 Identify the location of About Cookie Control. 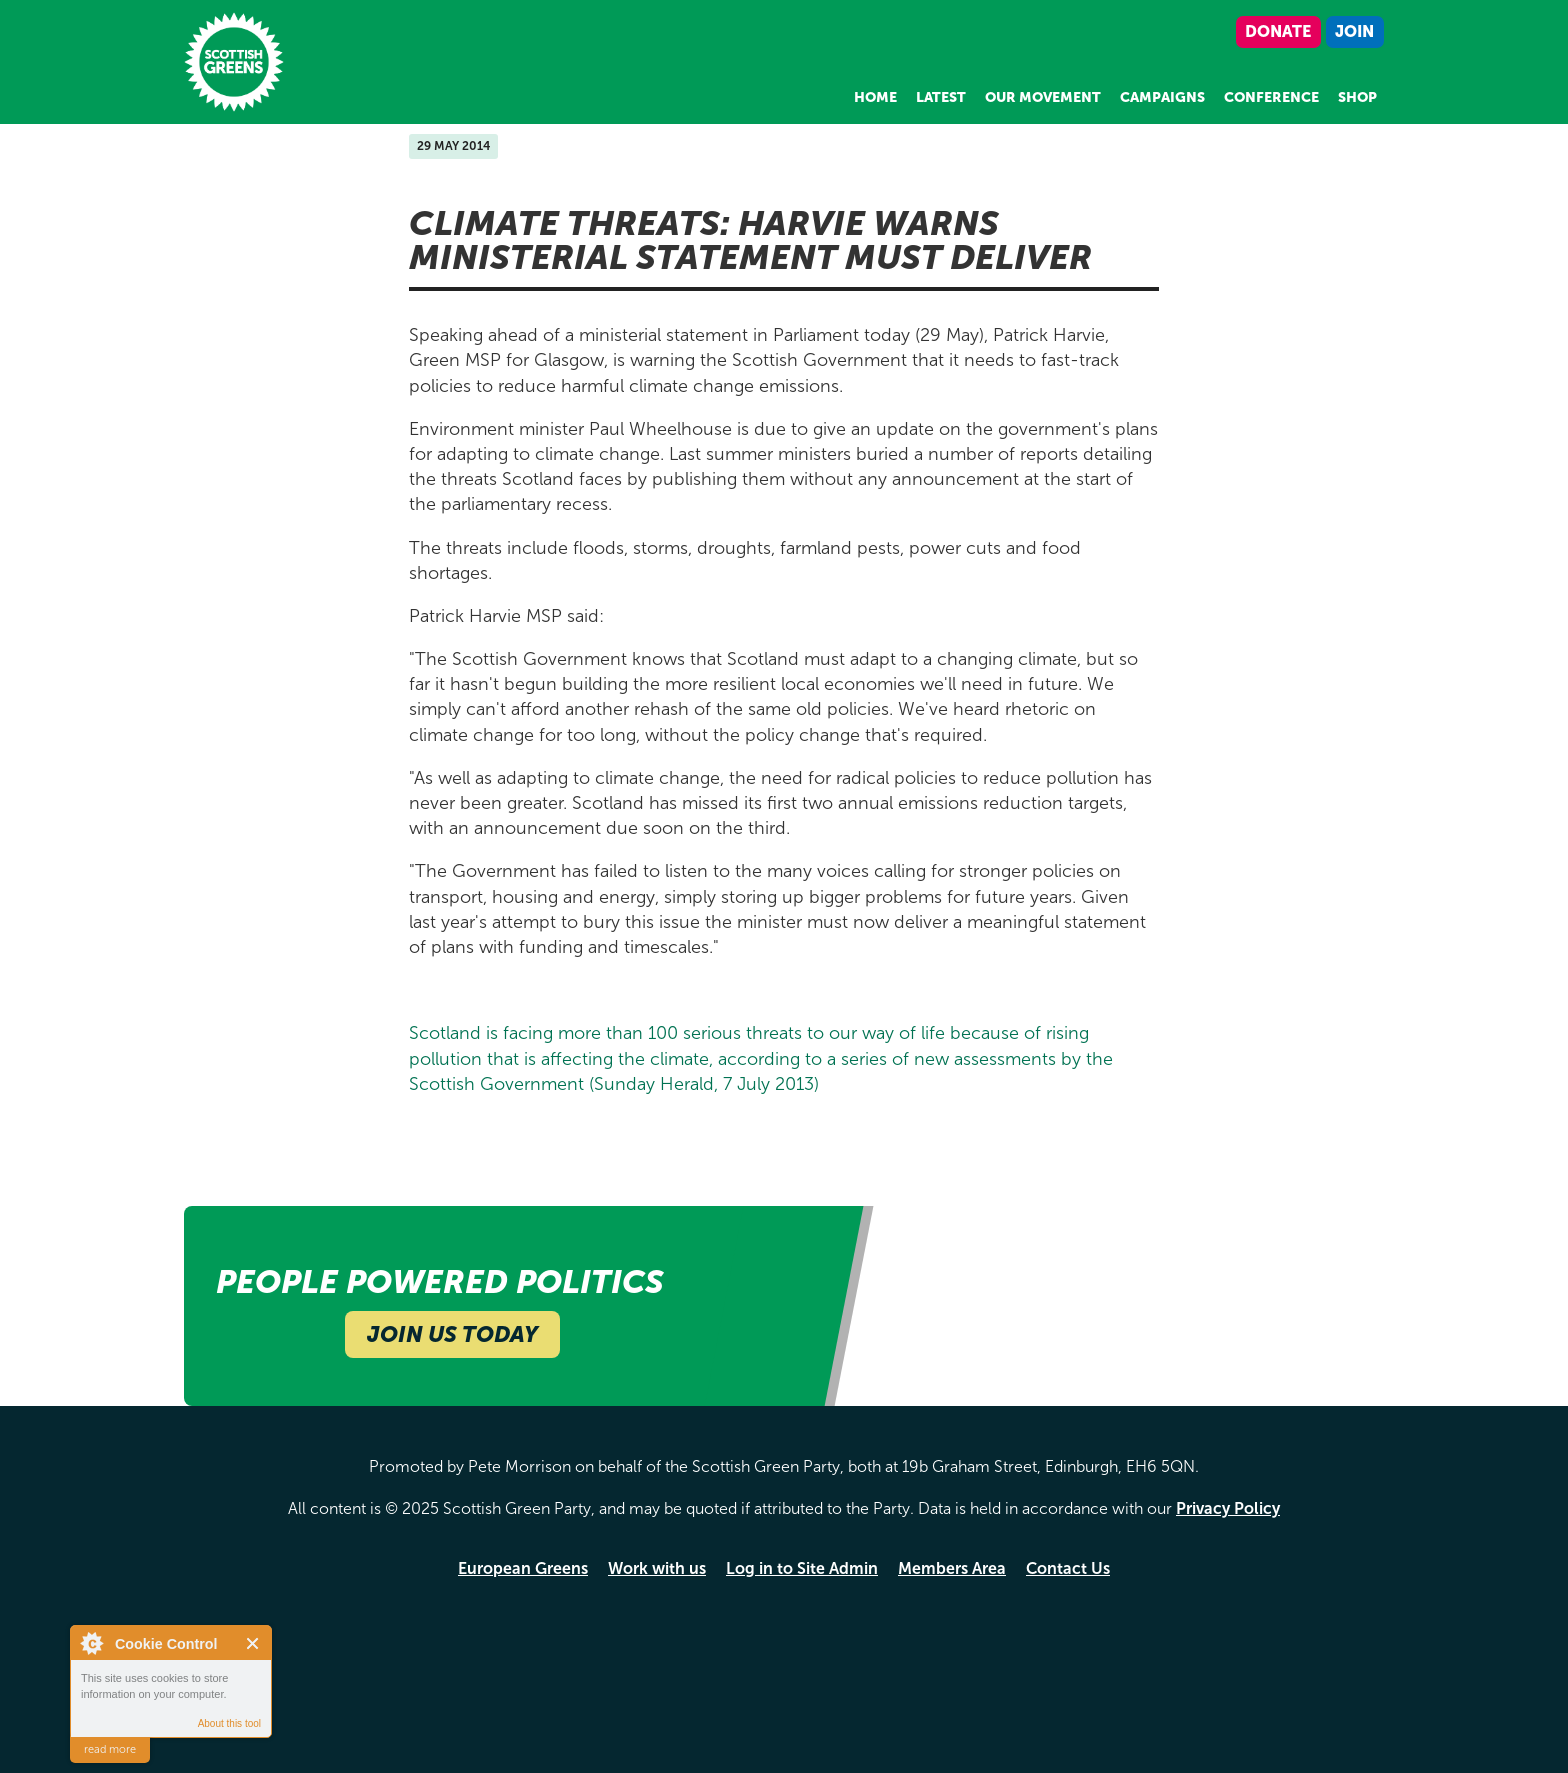
(91, 1643).